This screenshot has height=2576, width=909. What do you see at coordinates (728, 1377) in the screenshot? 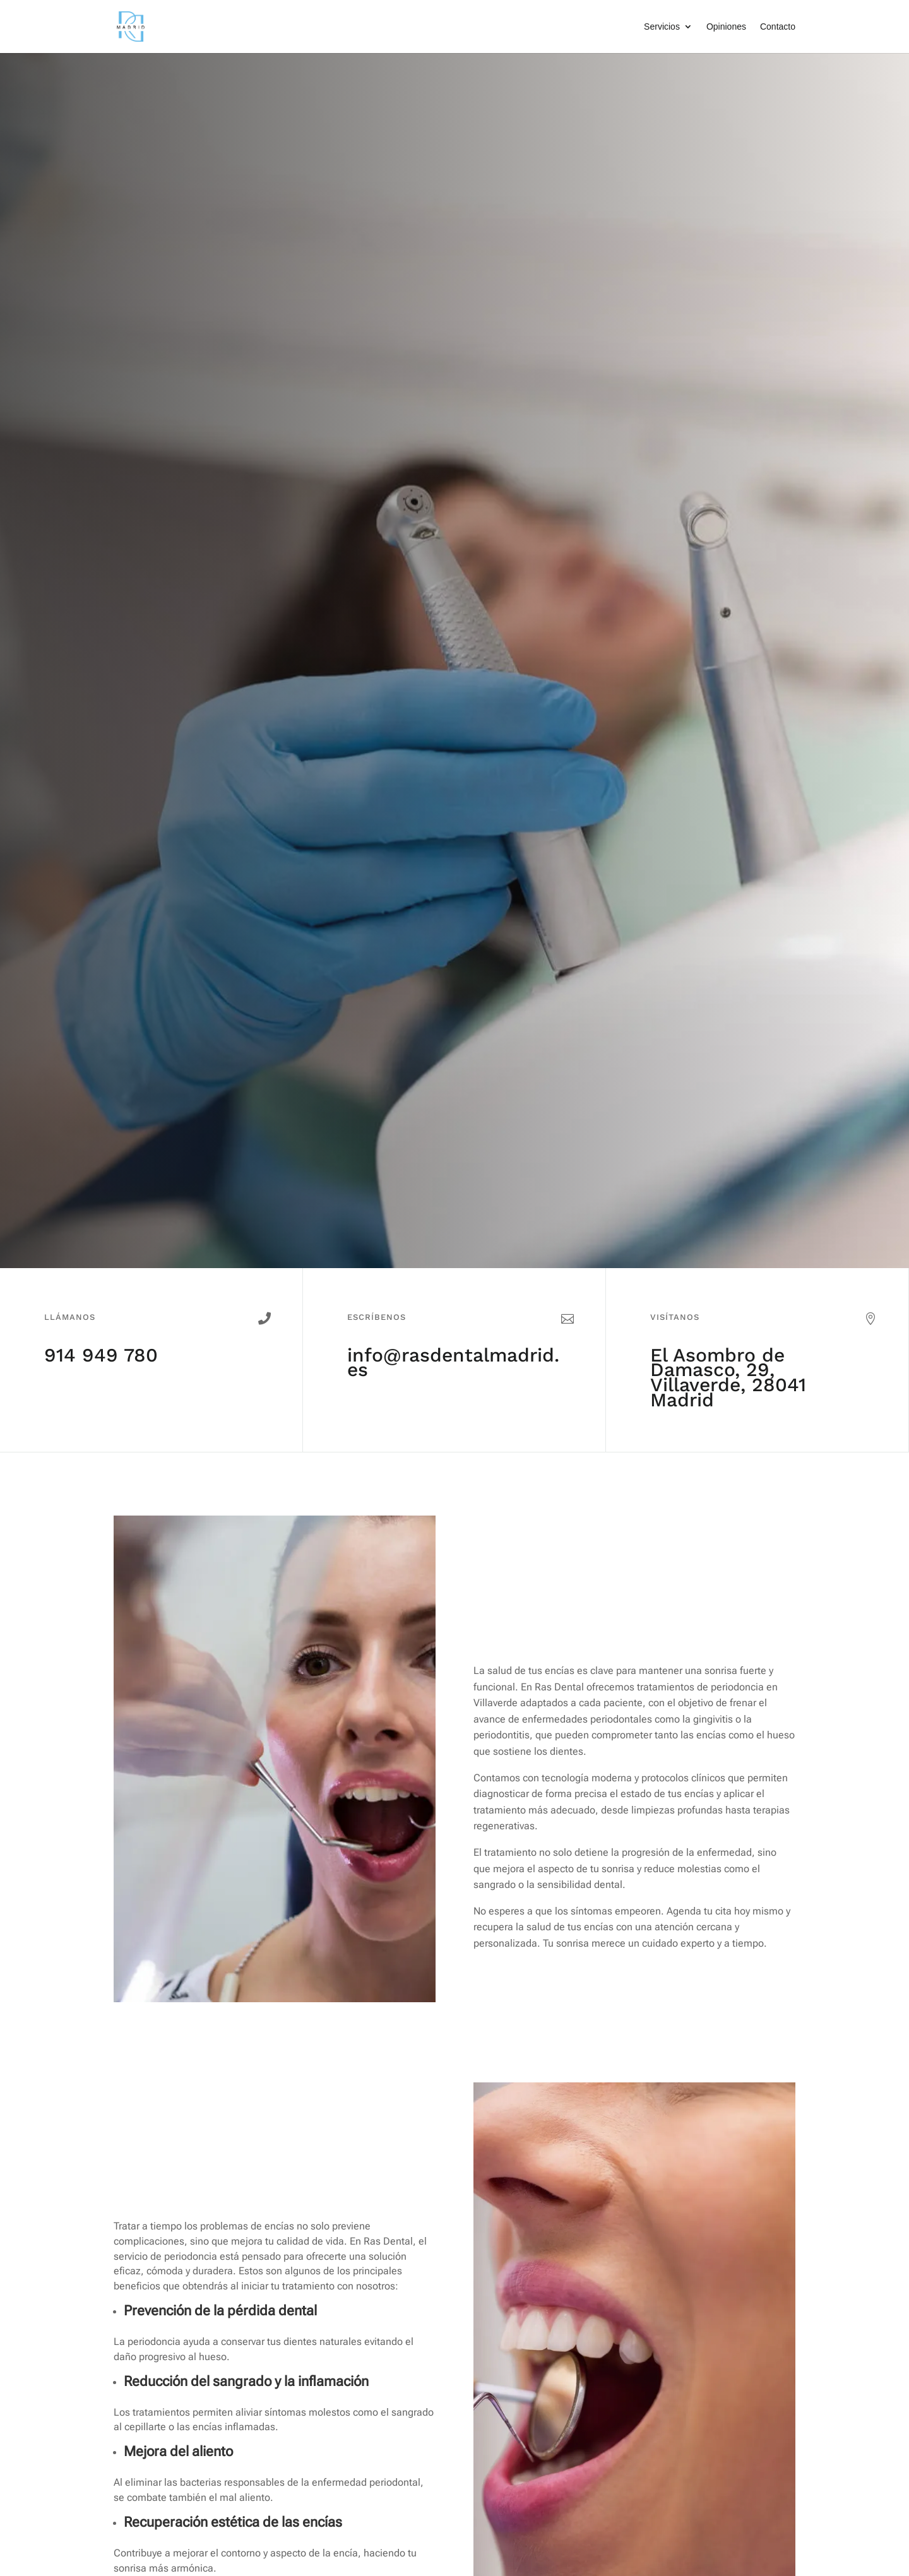
I see `El Asombro de Damasco, 29, Villaverde, 28041 Madrid` at bounding box center [728, 1377].